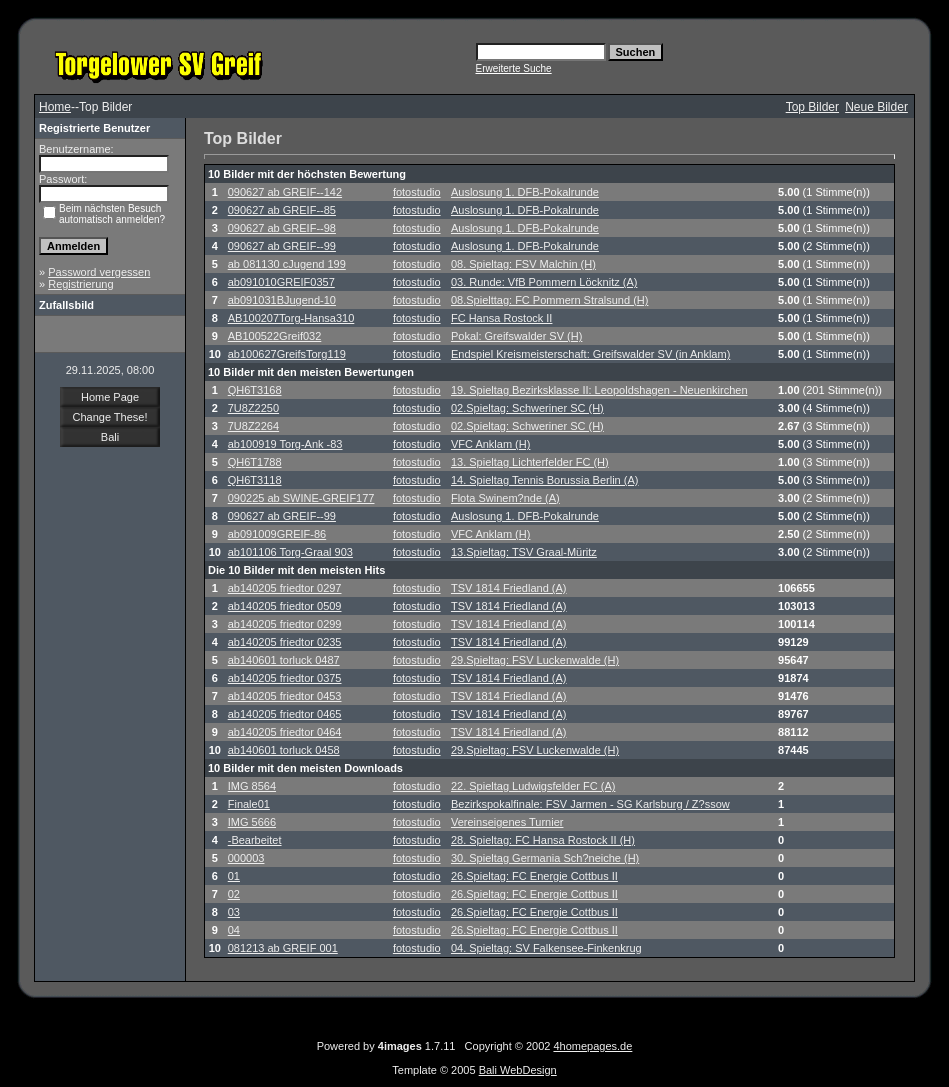  What do you see at coordinates (544, 282) in the screenshot?
I see `03. Runde: VfB Pommern Löcknitz (A)` at bounding box center [544, 282].